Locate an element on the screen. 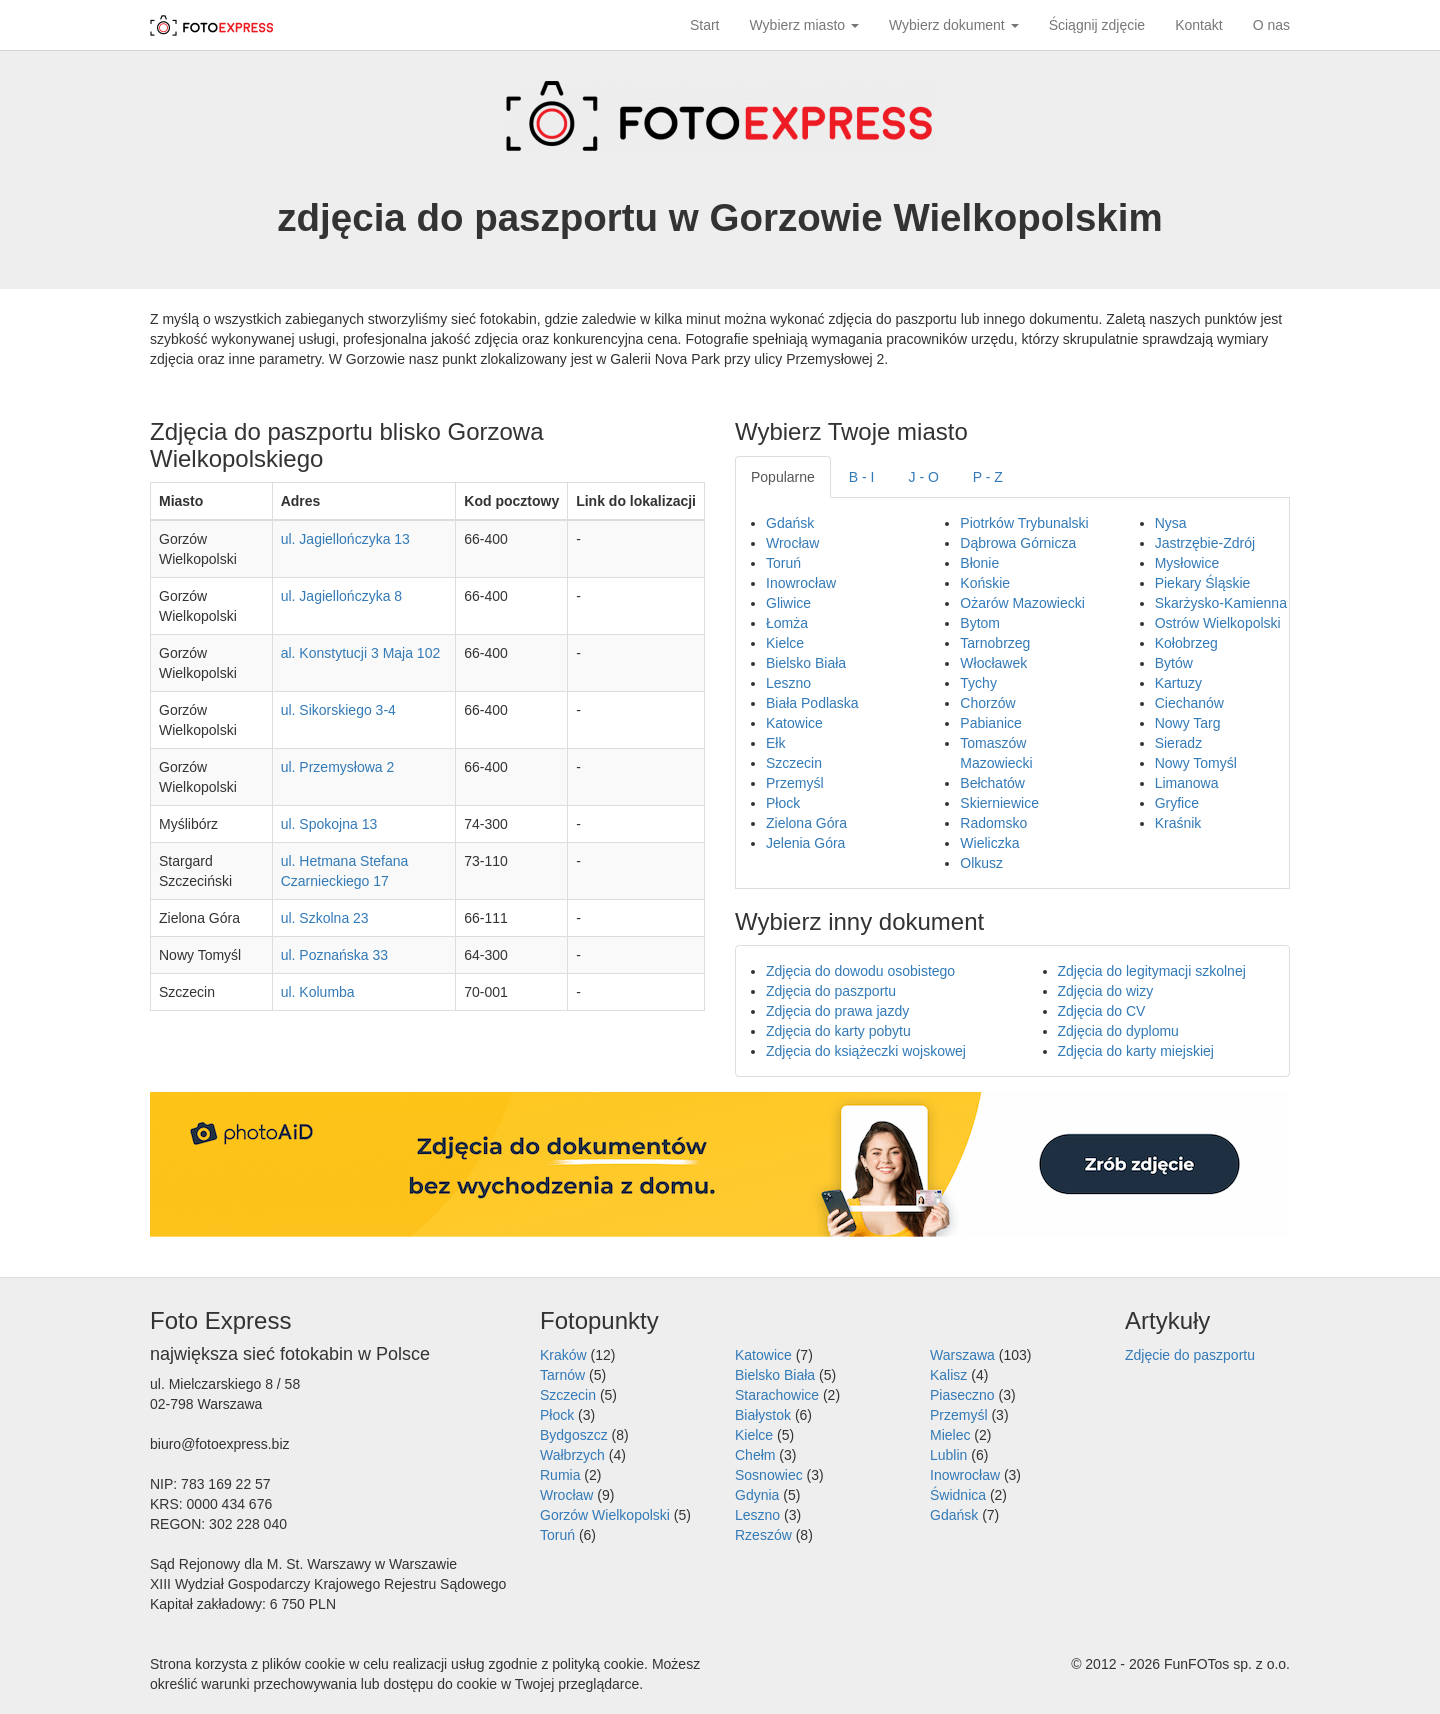  Bytów is located at coordinates (1174, 663).